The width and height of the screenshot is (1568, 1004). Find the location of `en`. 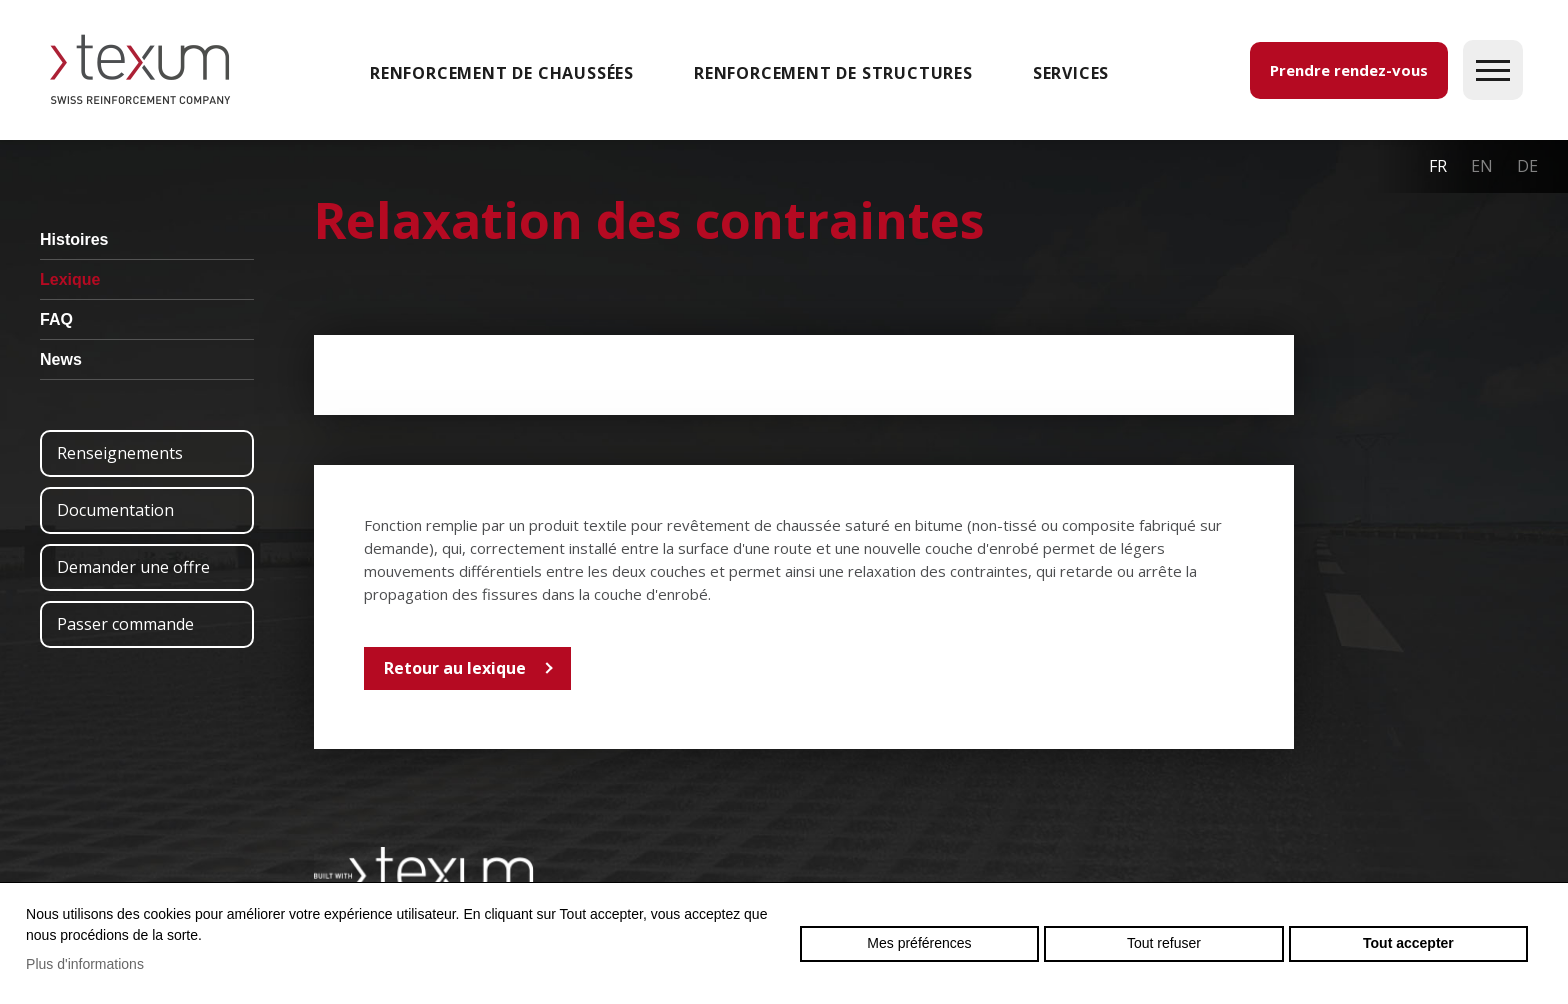

en is located at coordinates (1482, 166).